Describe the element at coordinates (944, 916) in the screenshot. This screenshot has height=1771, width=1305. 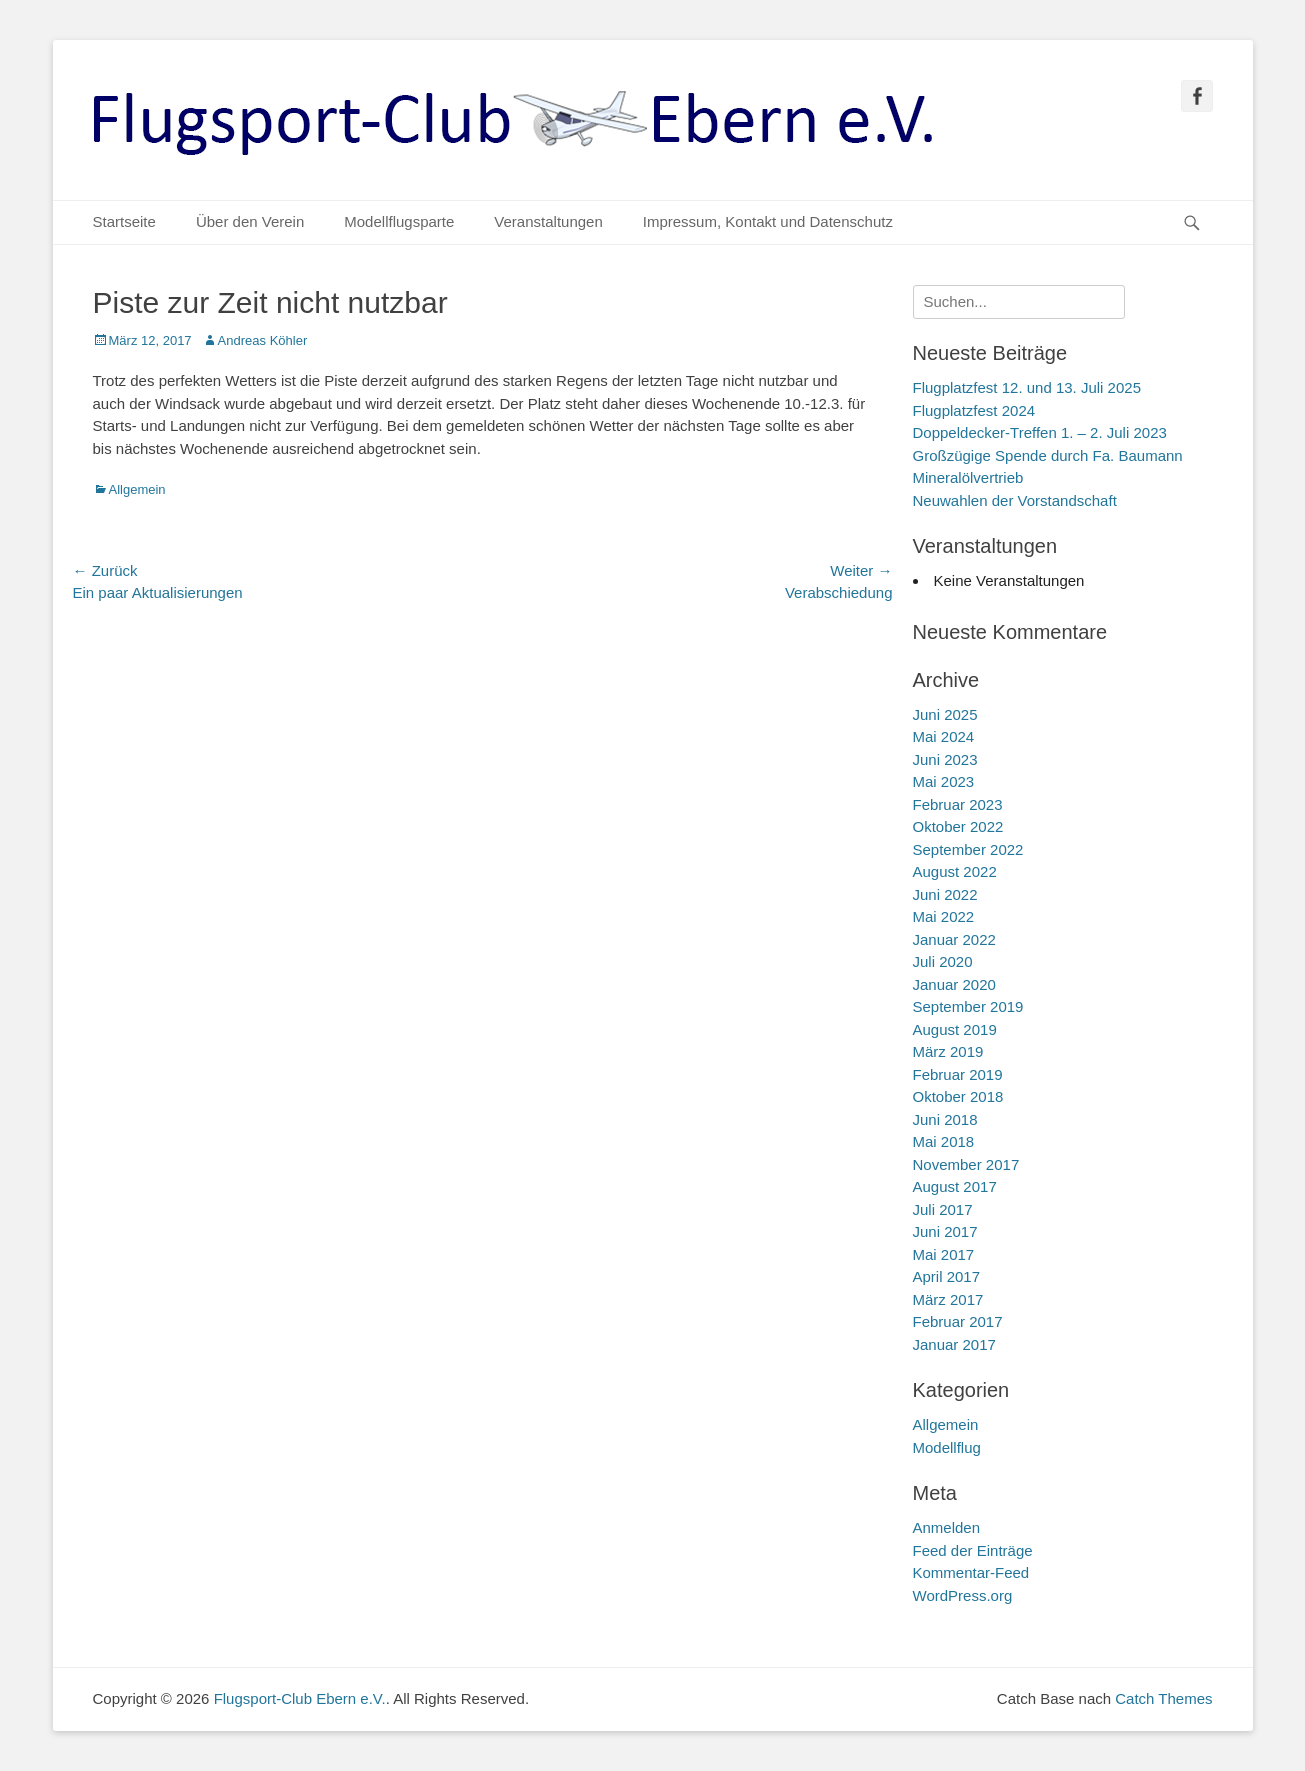
I see `Mai 2022` at that location.